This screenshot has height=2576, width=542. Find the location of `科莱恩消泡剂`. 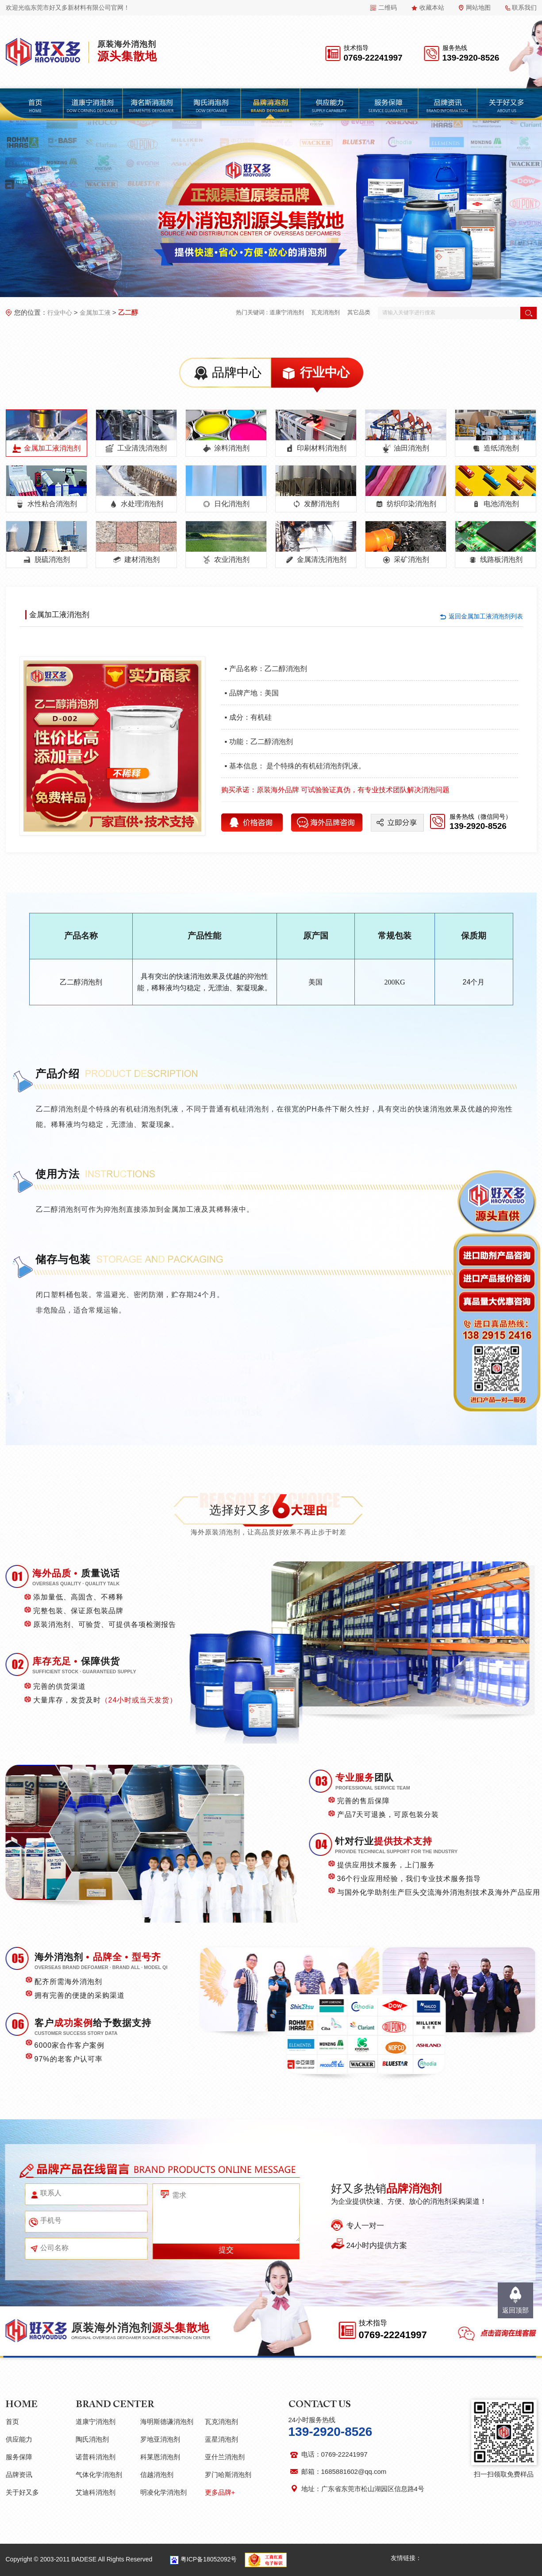

科莱恩消泡剂 is located at coordinates (160, 2457).